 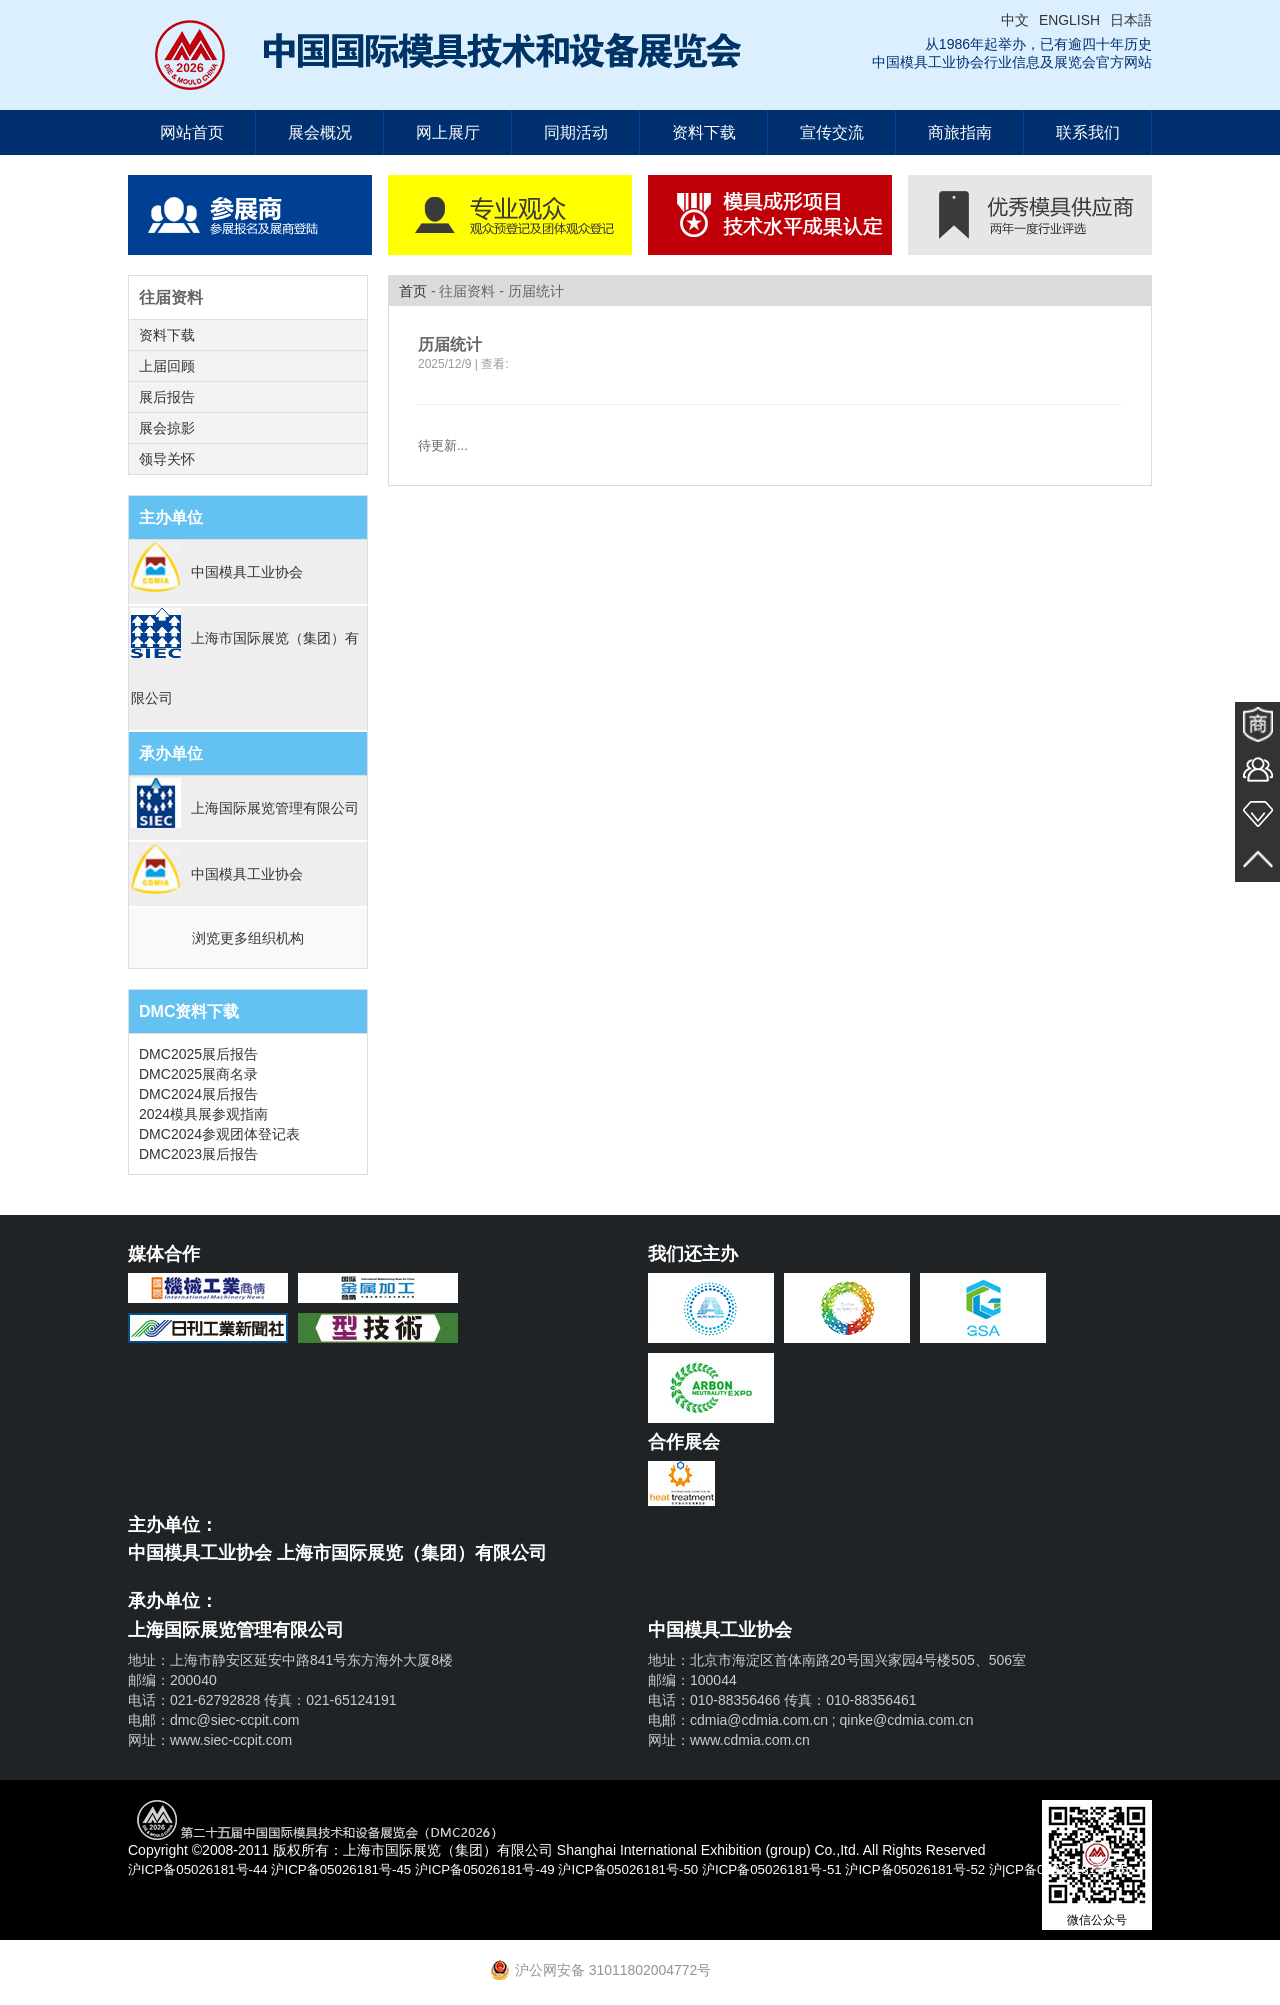 What do you see at coordinates (832, 132) in the screenshot?
I see `宣传交流` at bounding box center [832, 132].